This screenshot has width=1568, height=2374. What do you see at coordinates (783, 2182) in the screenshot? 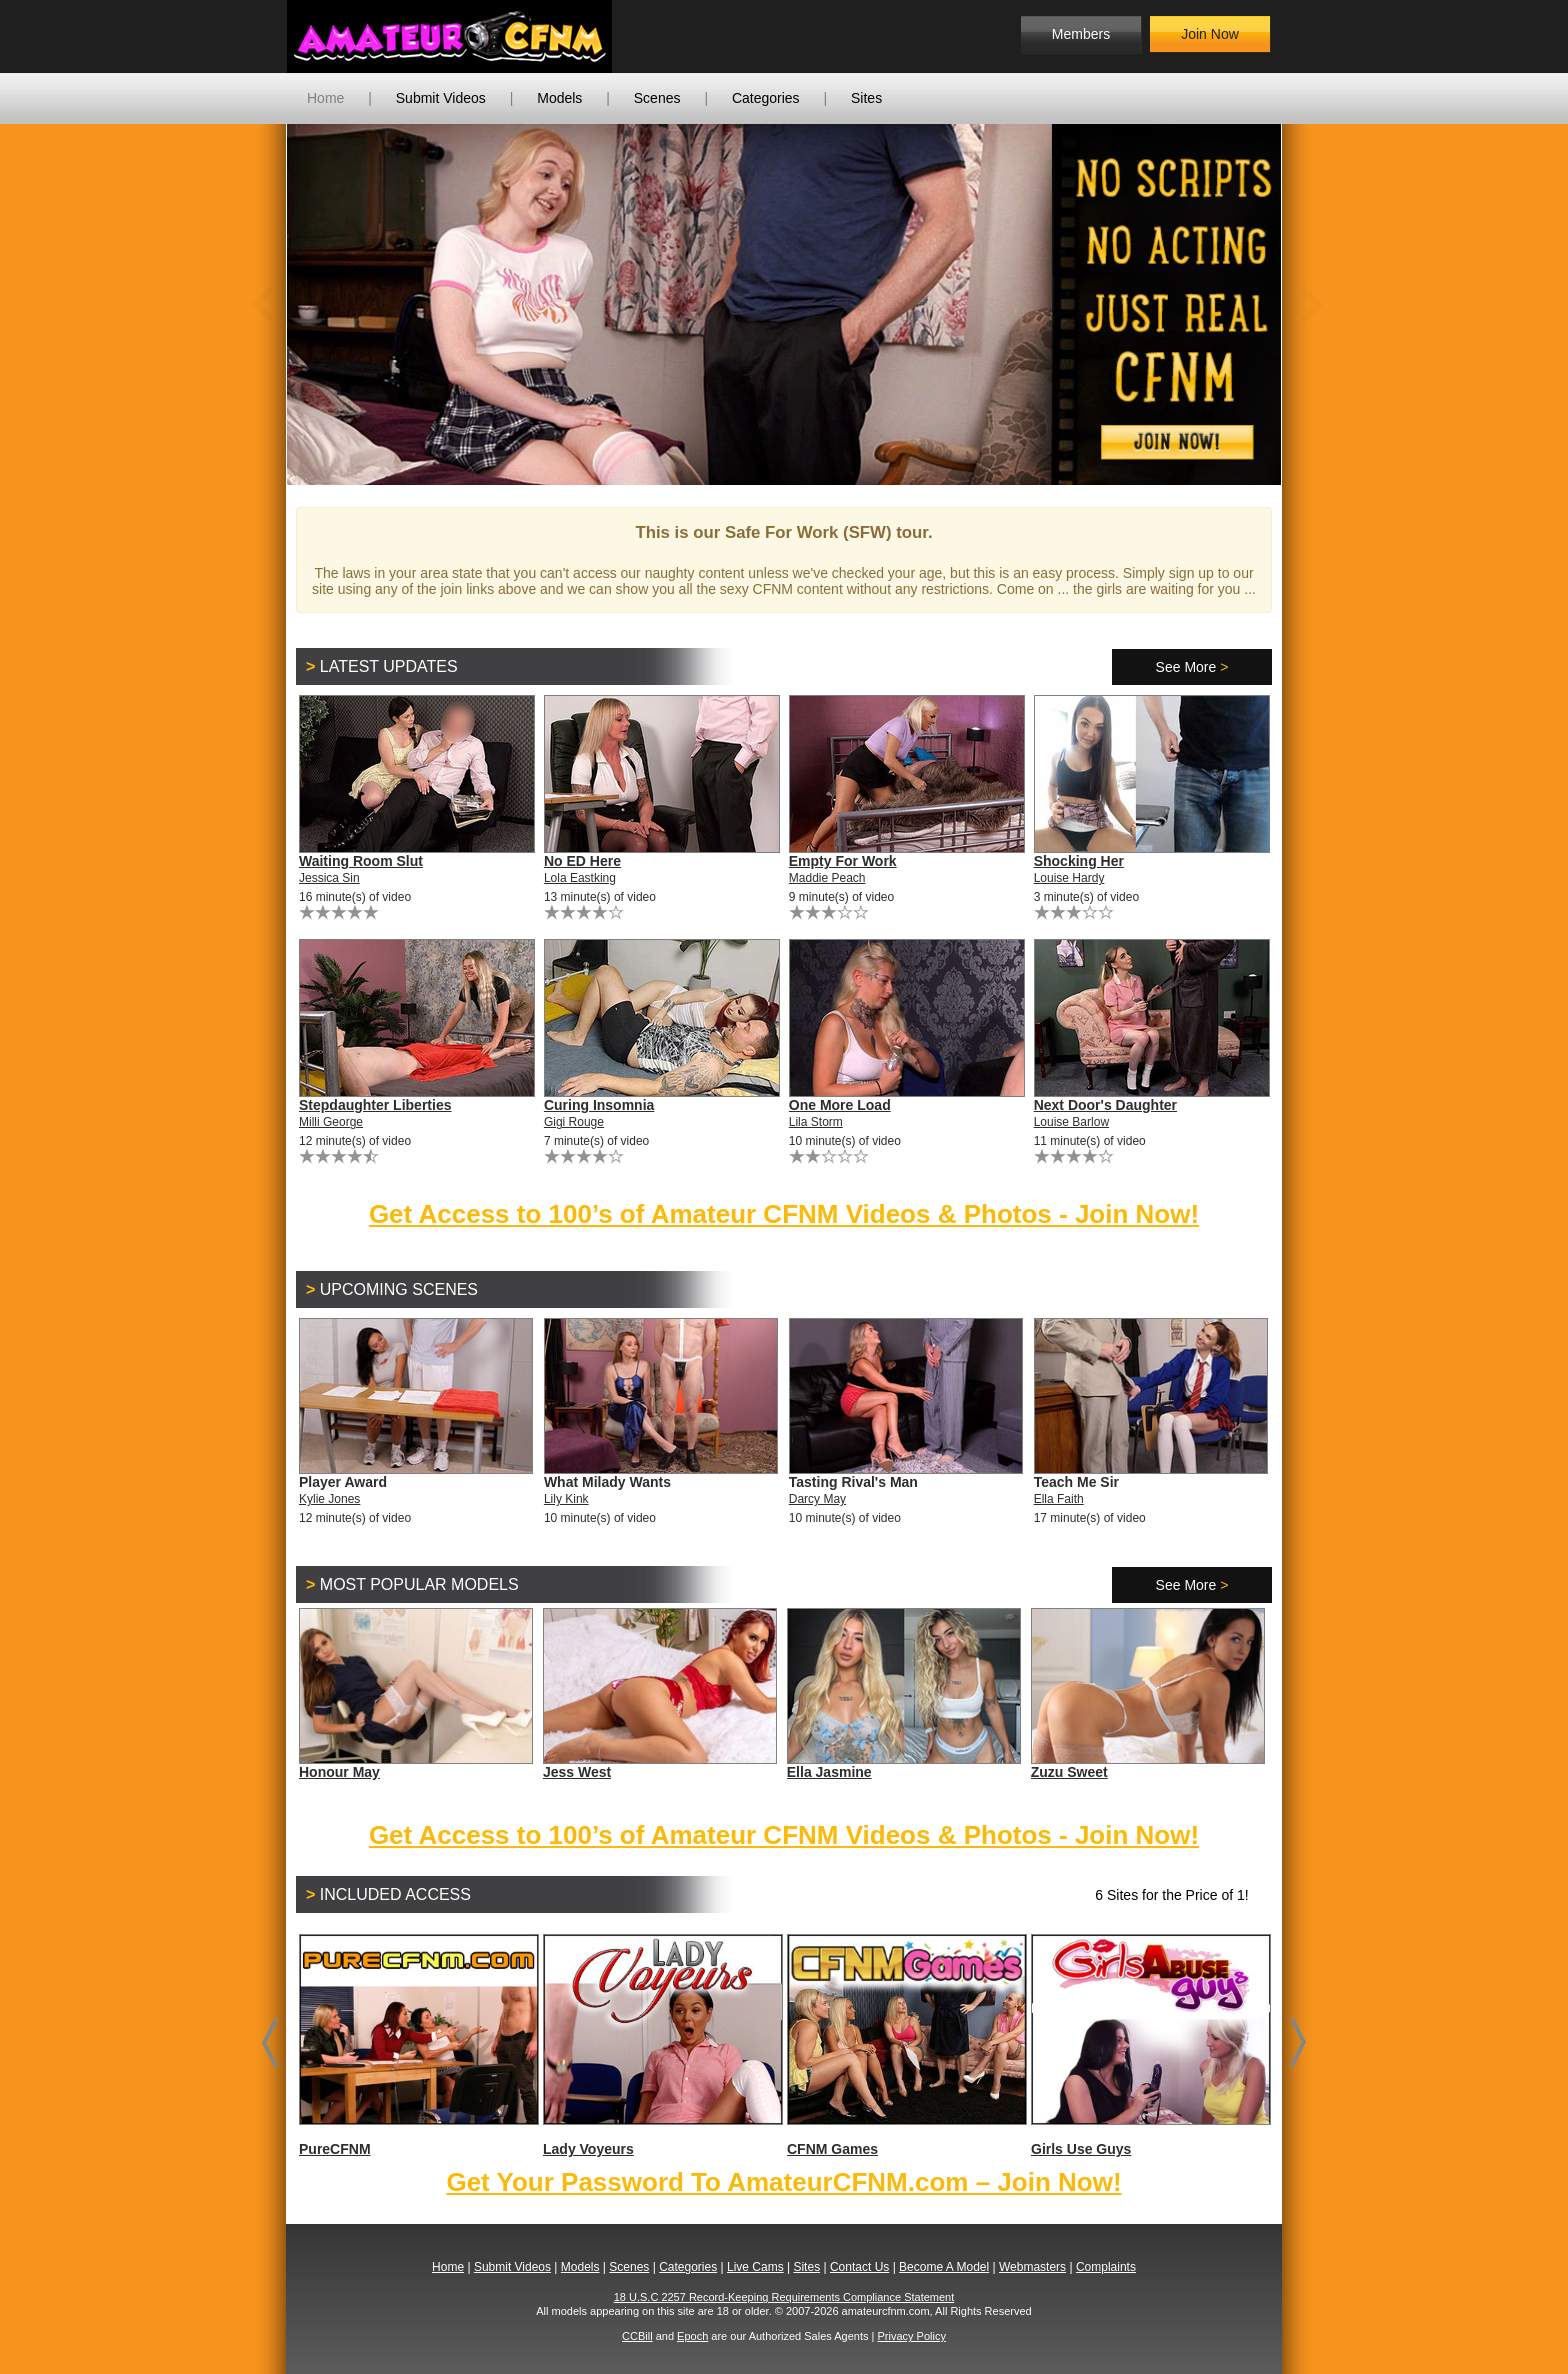
I see `Get Your Password To AmateurCFNM.com – Join Now!` at bounding box center [783, 2182].